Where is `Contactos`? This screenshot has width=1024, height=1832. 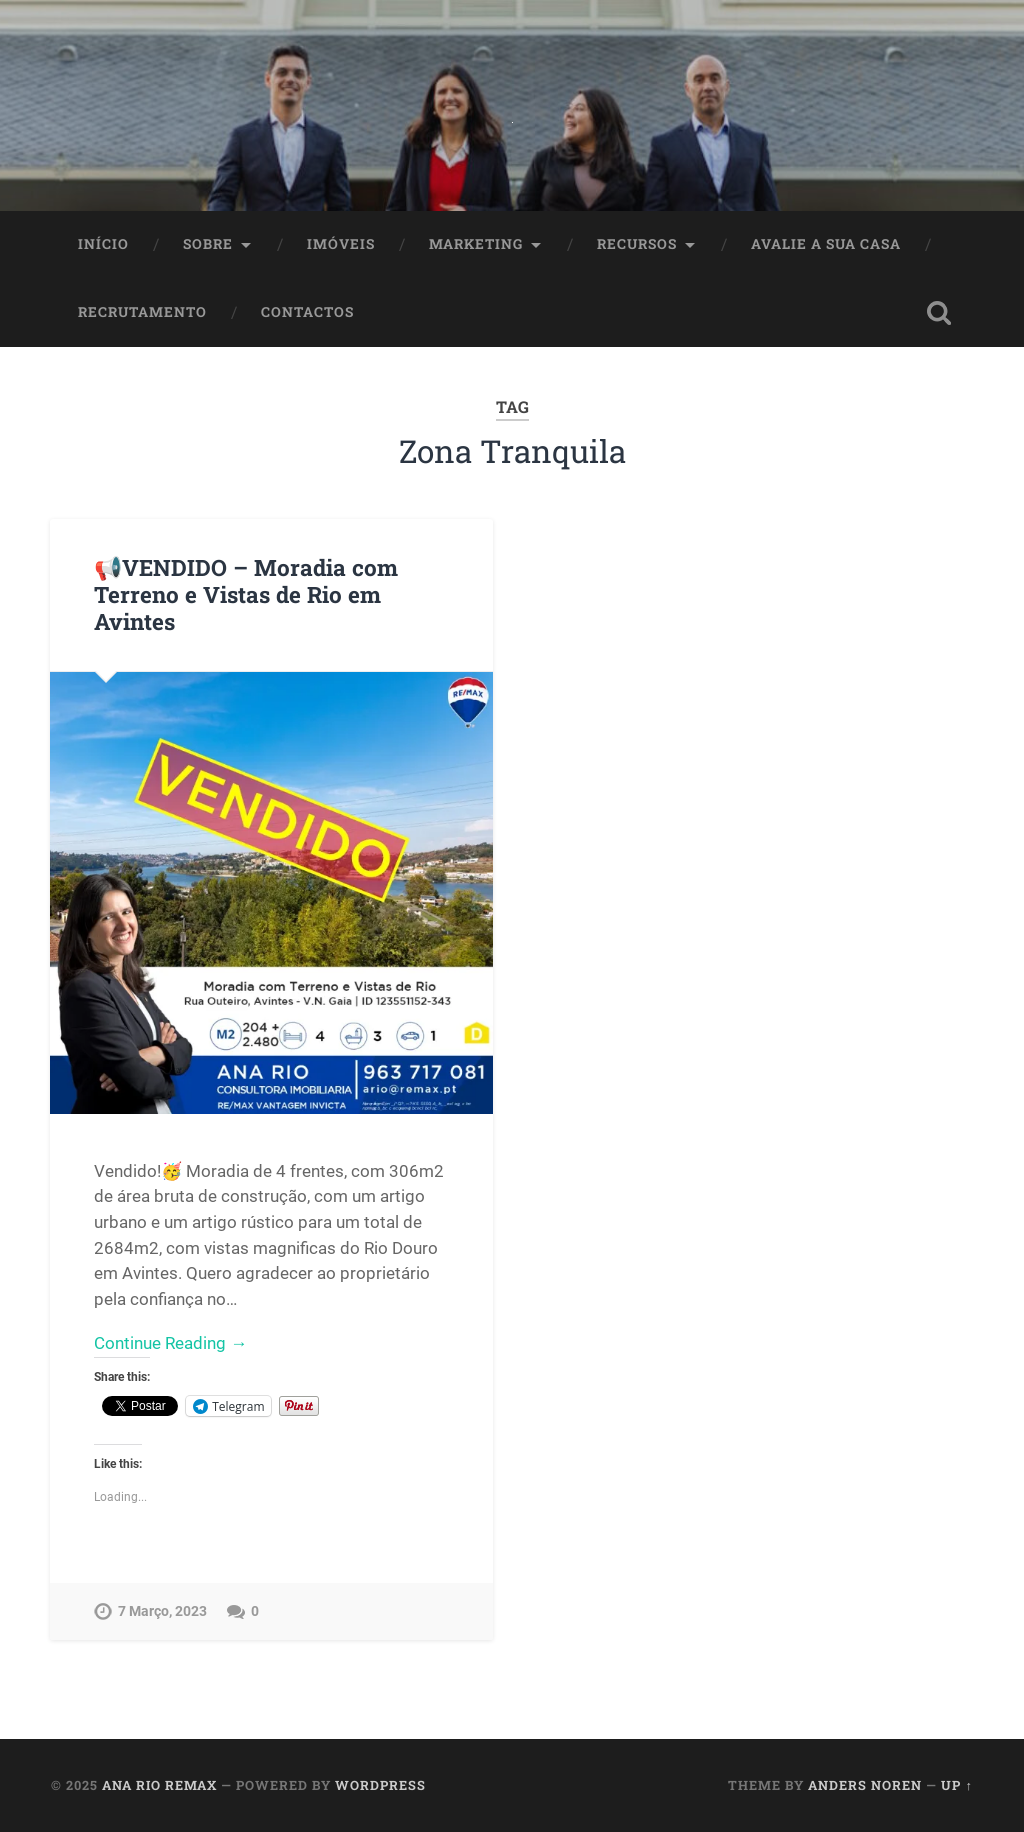
Contactos is located at coordinates (307, 312).